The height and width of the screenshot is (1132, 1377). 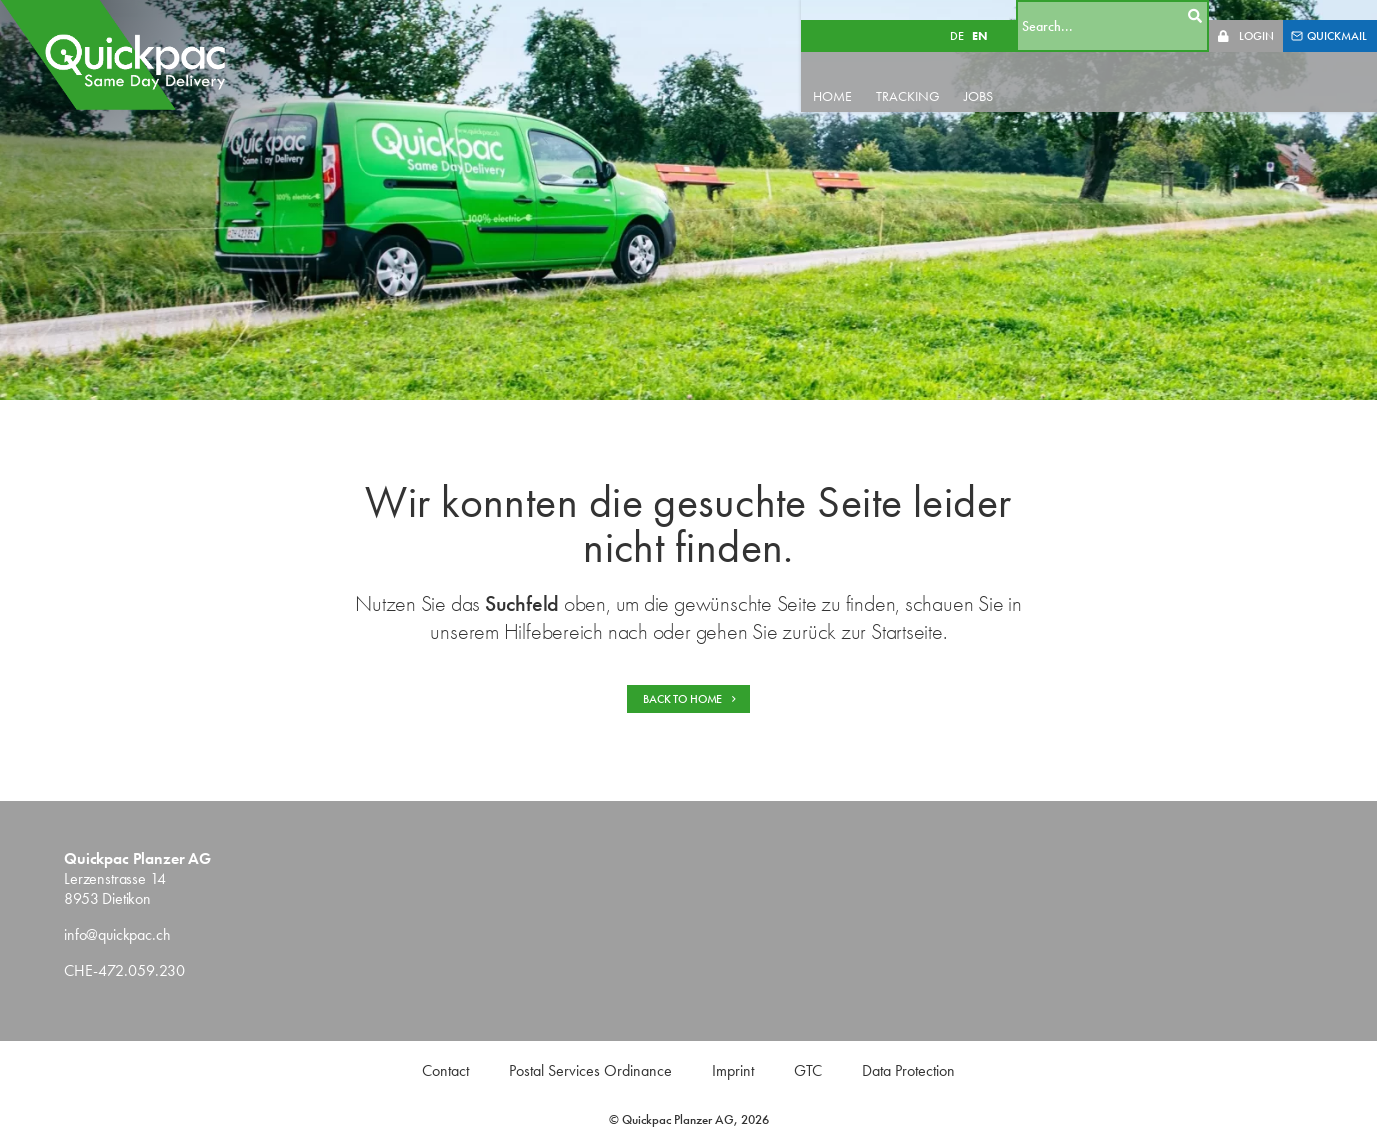 I want to click on QUICKMAIL, so click(x=1329, y=16).